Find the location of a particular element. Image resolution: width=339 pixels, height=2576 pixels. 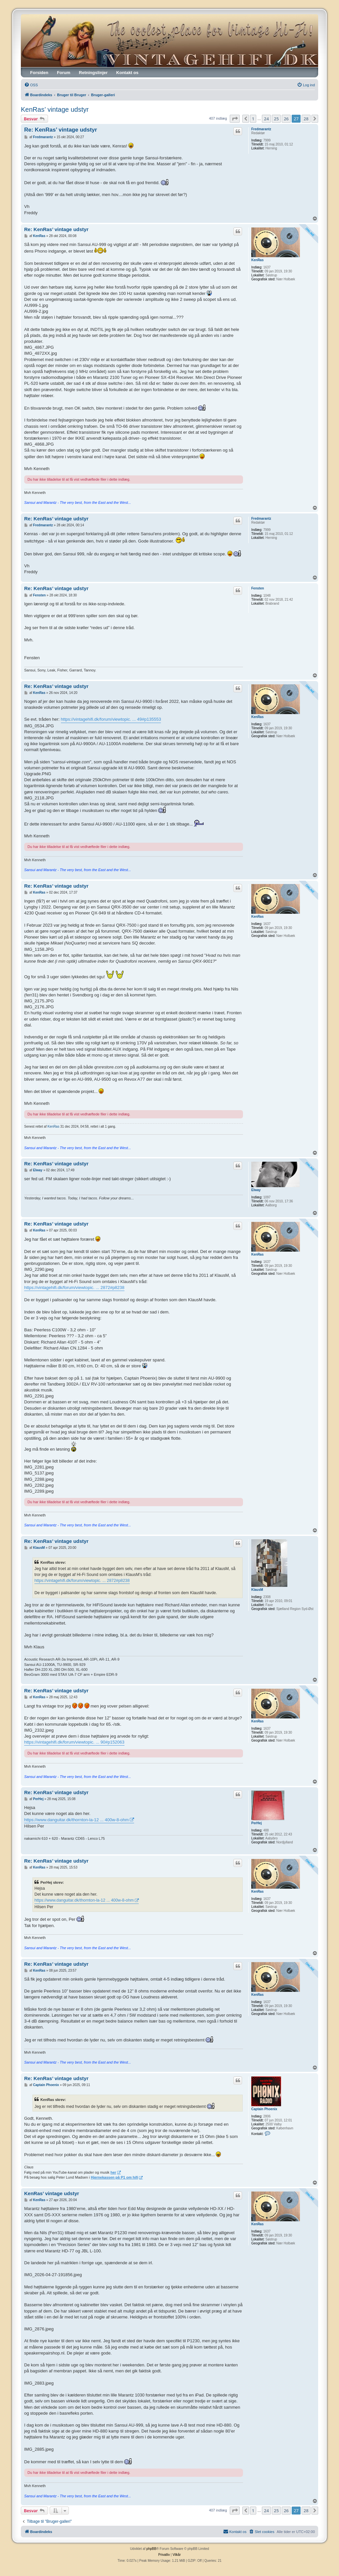

28 [button] is located at coordinates (306, 119).